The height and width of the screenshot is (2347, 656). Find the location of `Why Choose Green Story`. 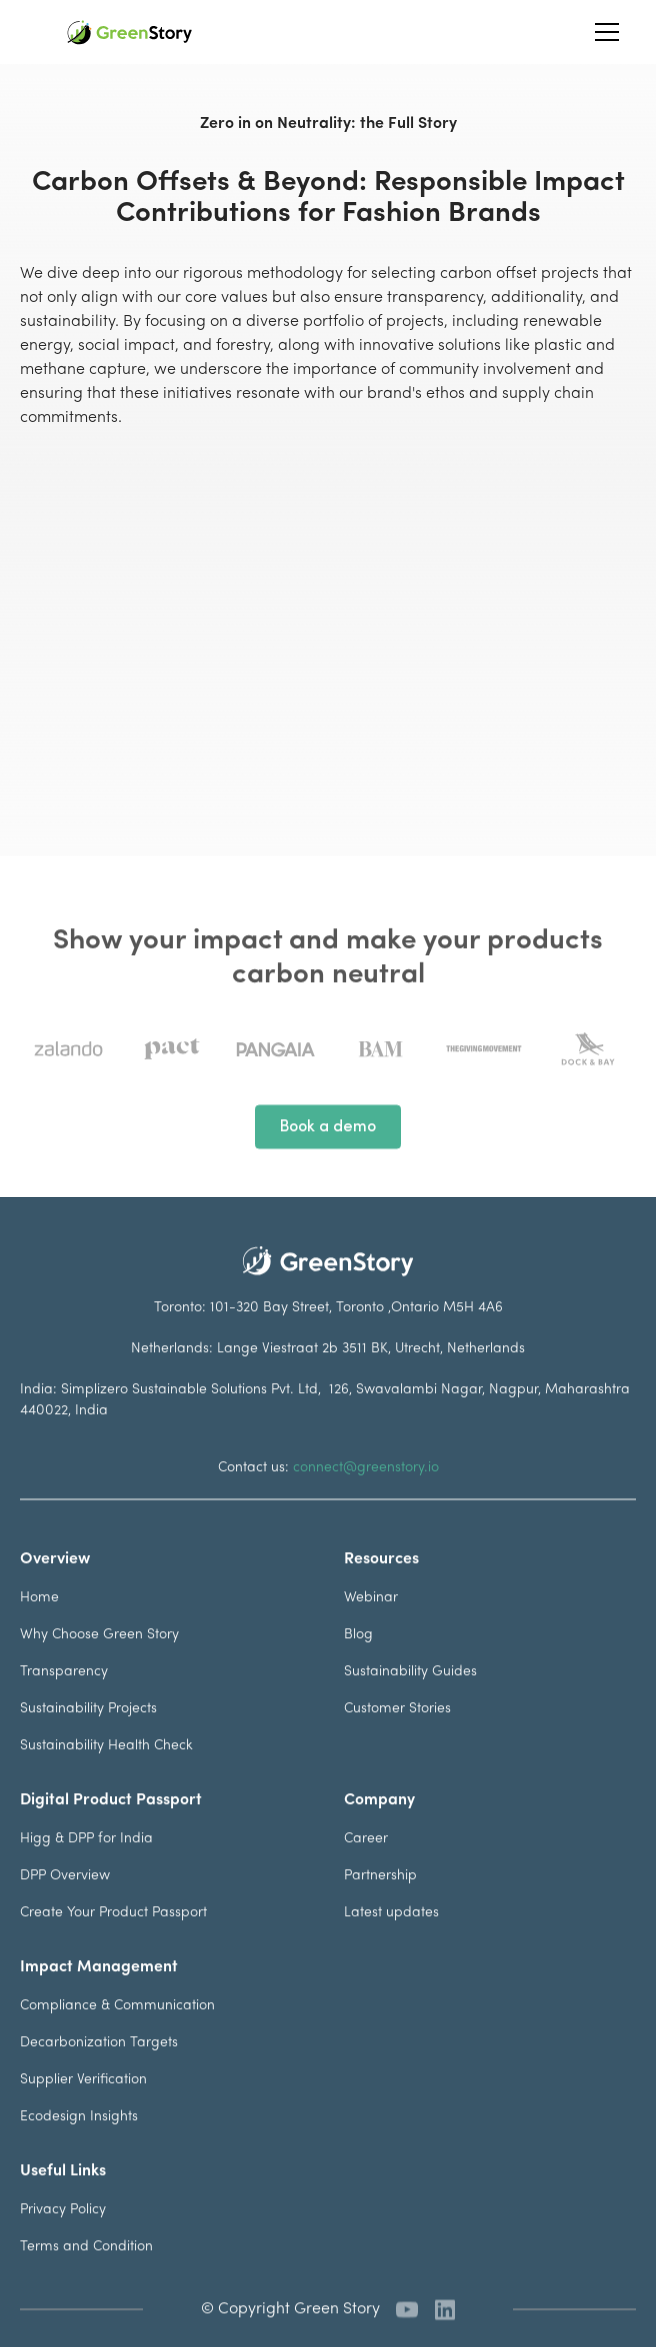

Why Choose Green Story is located at coordinates (99, 1657).